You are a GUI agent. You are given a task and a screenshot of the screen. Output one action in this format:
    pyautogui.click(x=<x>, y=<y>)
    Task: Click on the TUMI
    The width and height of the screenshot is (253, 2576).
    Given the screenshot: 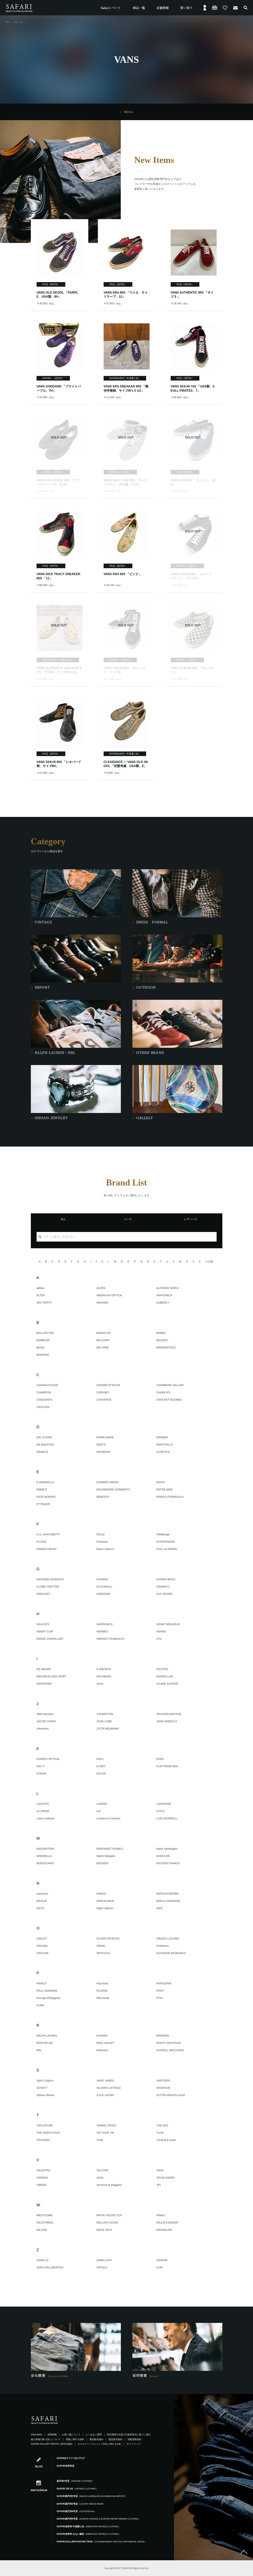 What is the action you would take?
    pyautogui.click(x=100, y=2140)
    